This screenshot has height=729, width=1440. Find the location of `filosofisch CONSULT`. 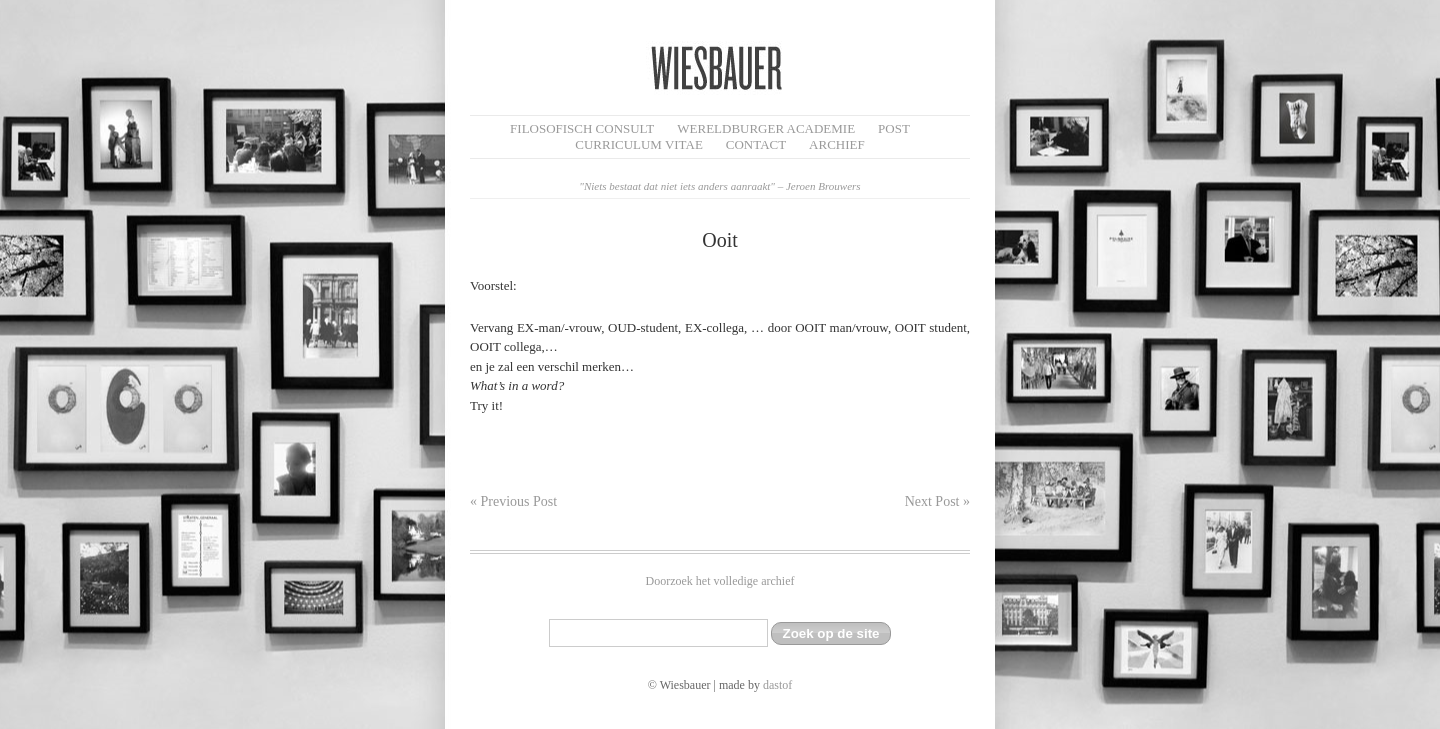

filosofisch CONSULT is located at coordinates (582, 128).